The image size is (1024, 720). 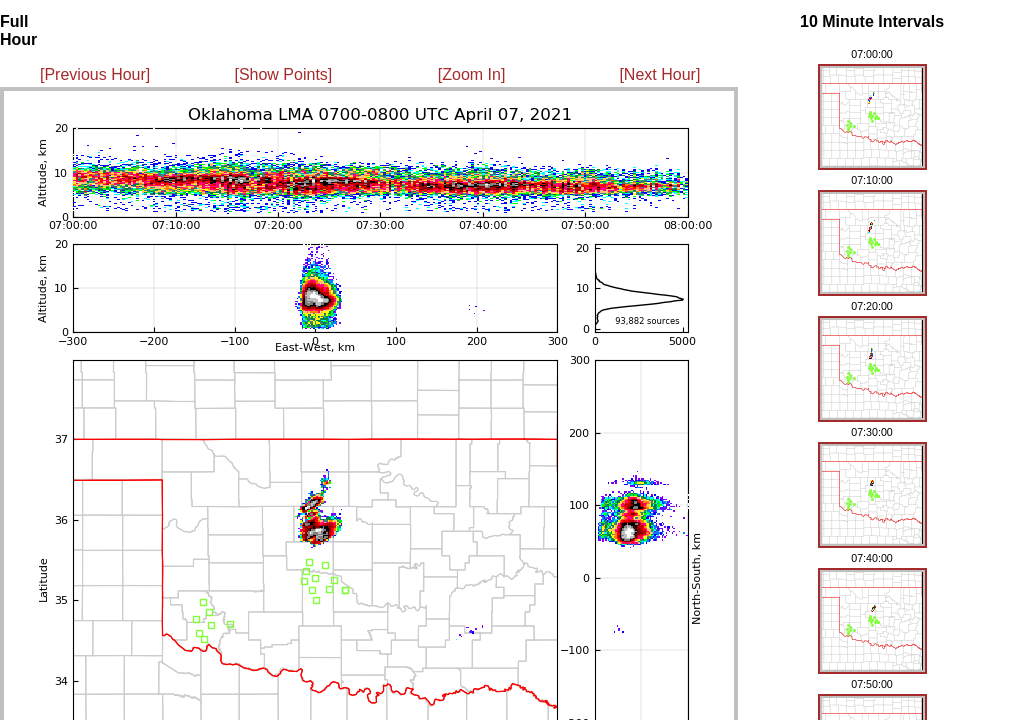 I want to click on [Zoom In], so click(x=472, y=74).